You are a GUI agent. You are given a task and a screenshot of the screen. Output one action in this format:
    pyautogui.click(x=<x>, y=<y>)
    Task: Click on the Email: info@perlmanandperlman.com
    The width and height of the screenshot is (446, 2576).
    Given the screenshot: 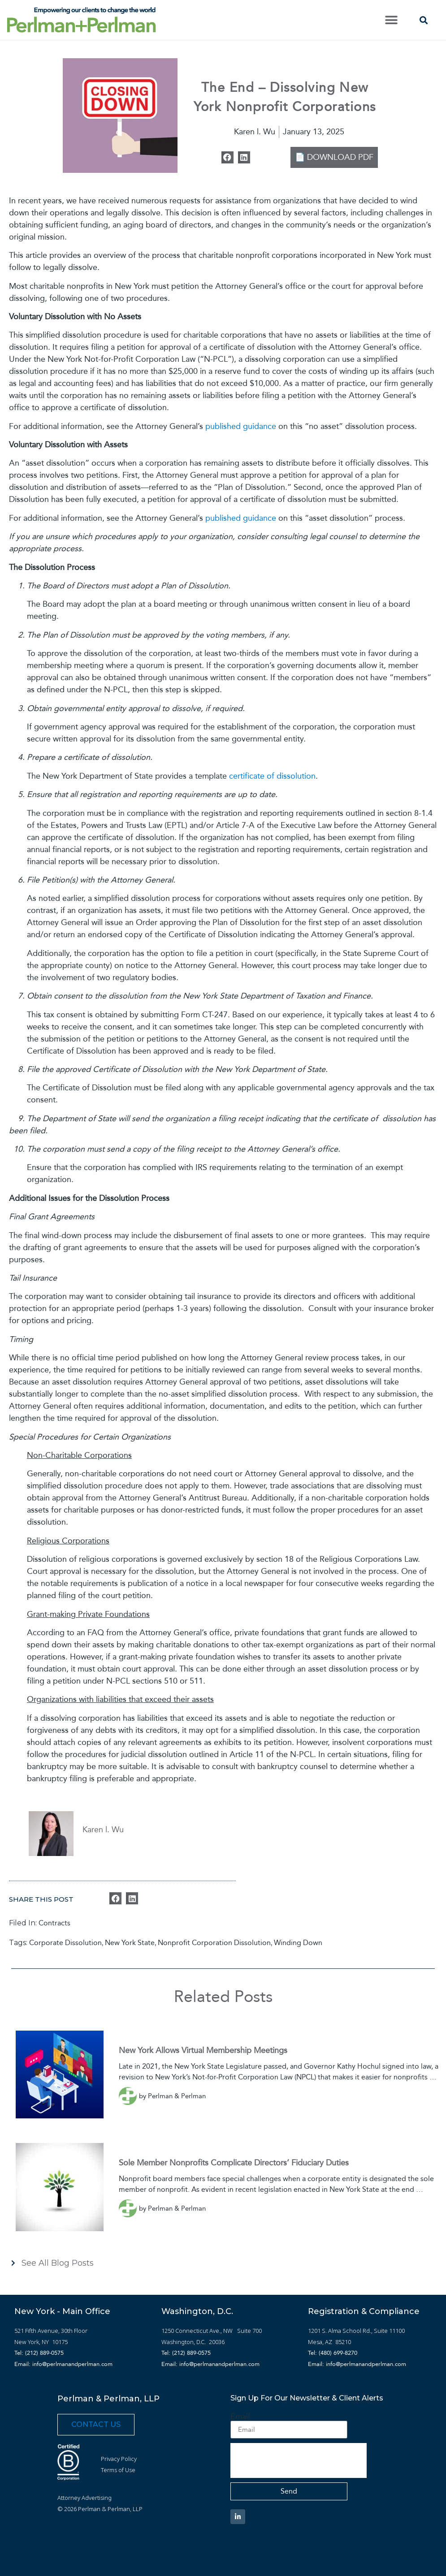 What is the action you would take?
    pyautogui.click(x=63, y=2364)
    